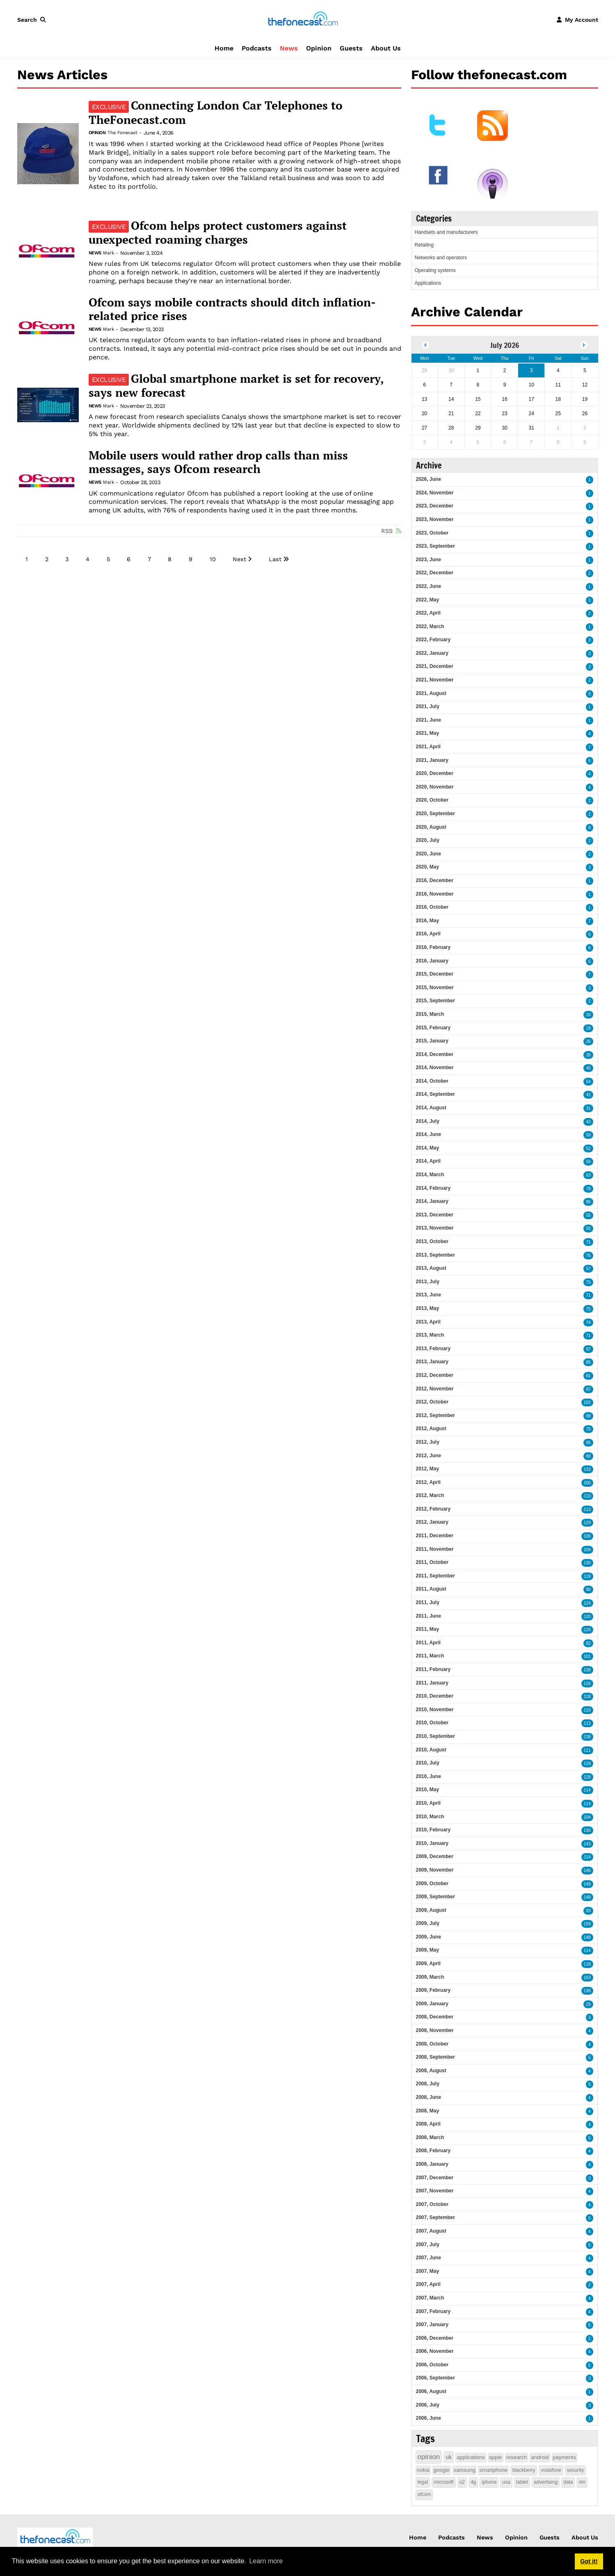  I want to click on 2010, February, so click(433, 1830).